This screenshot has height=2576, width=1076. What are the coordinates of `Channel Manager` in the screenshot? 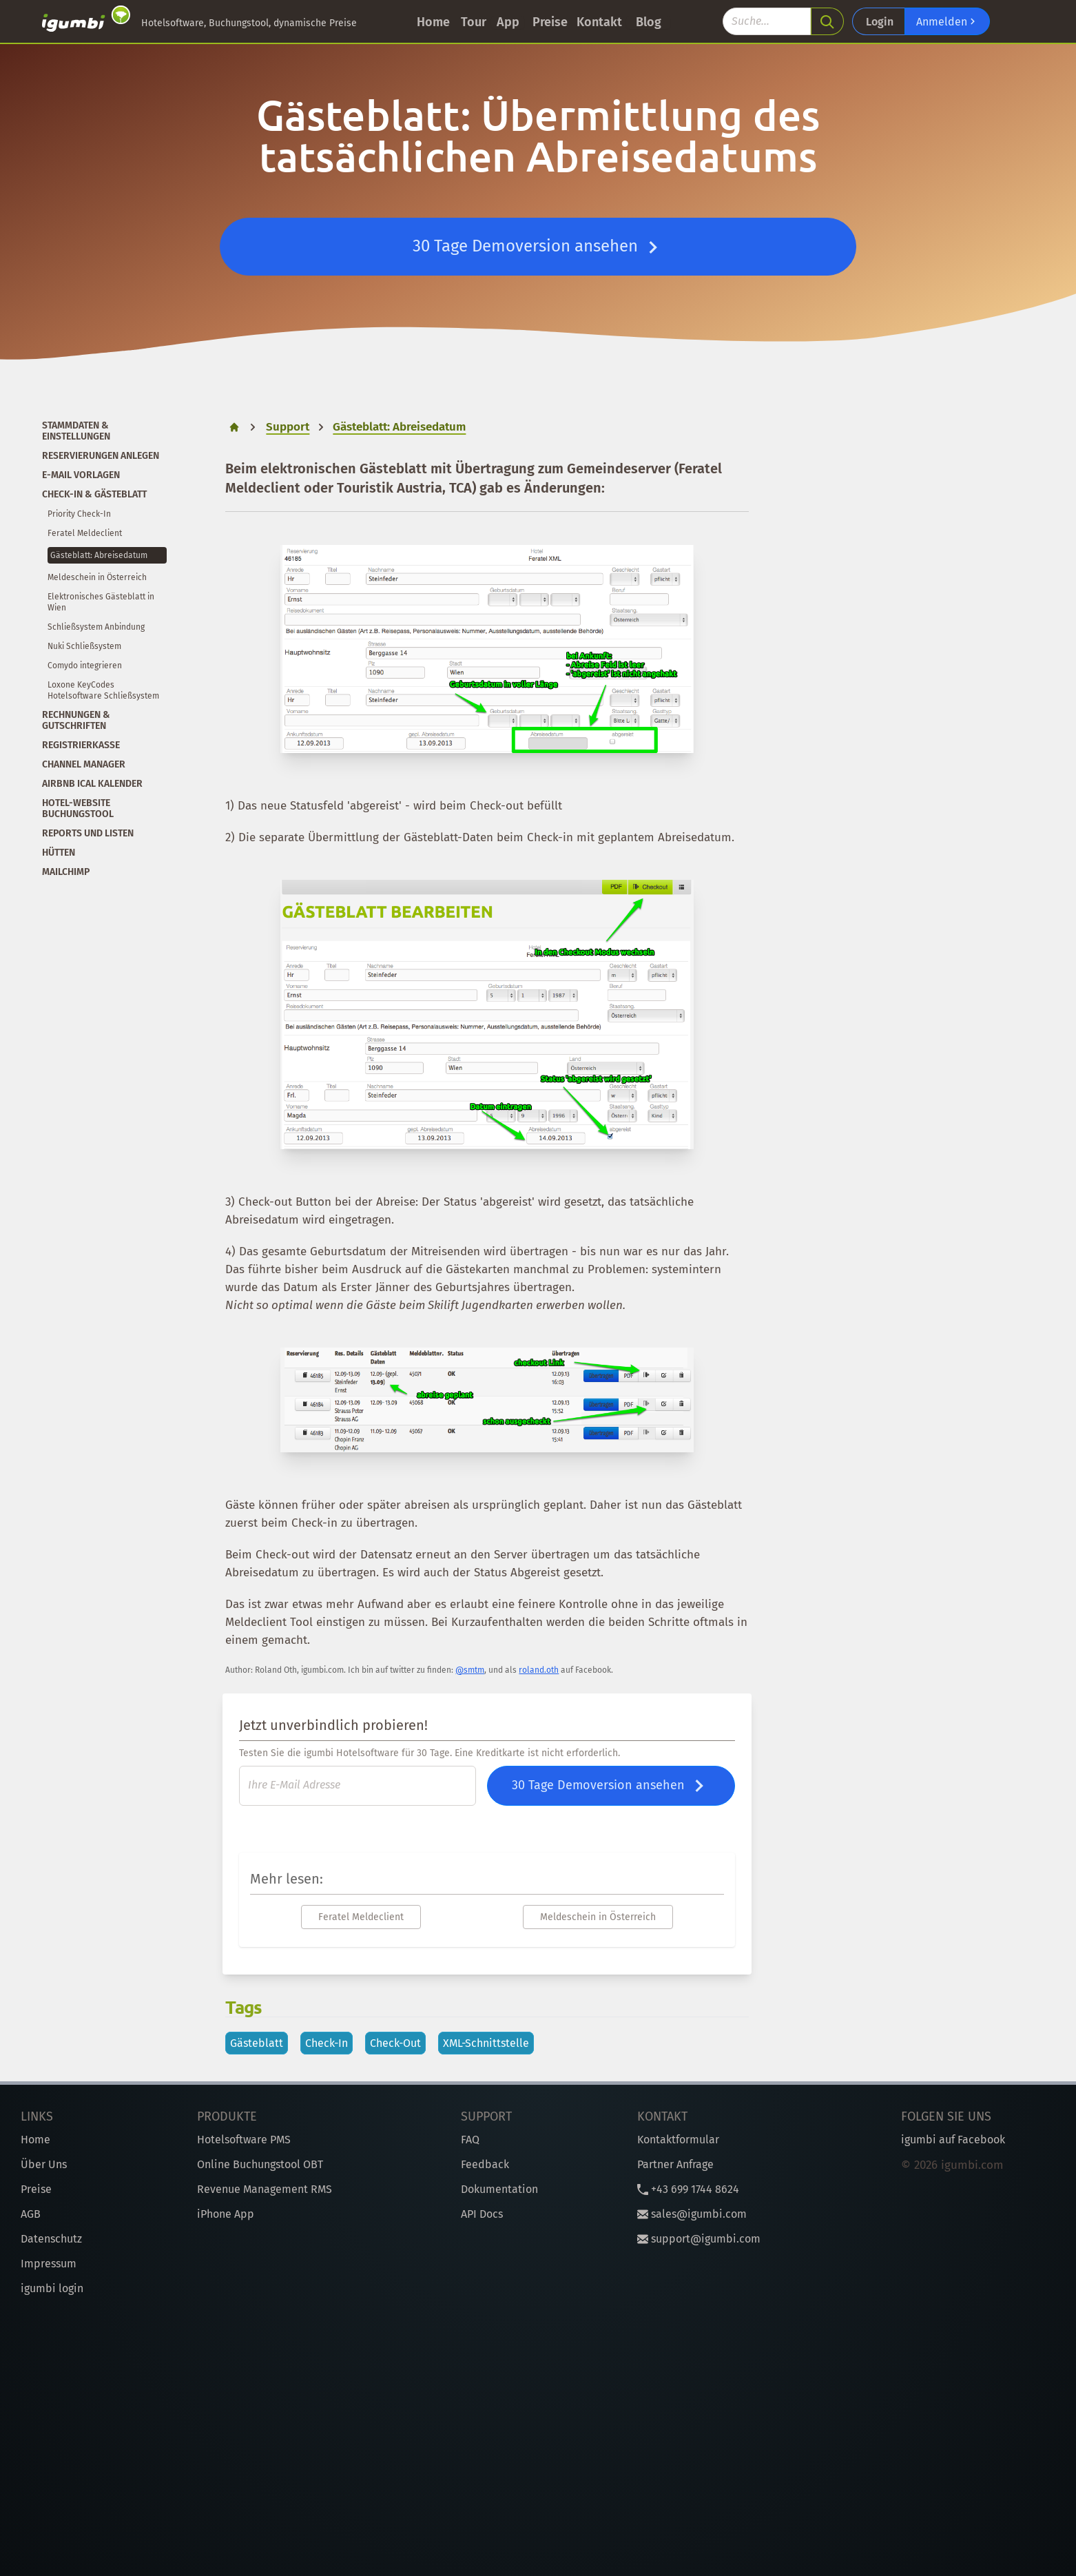 It's located at (83, 764).